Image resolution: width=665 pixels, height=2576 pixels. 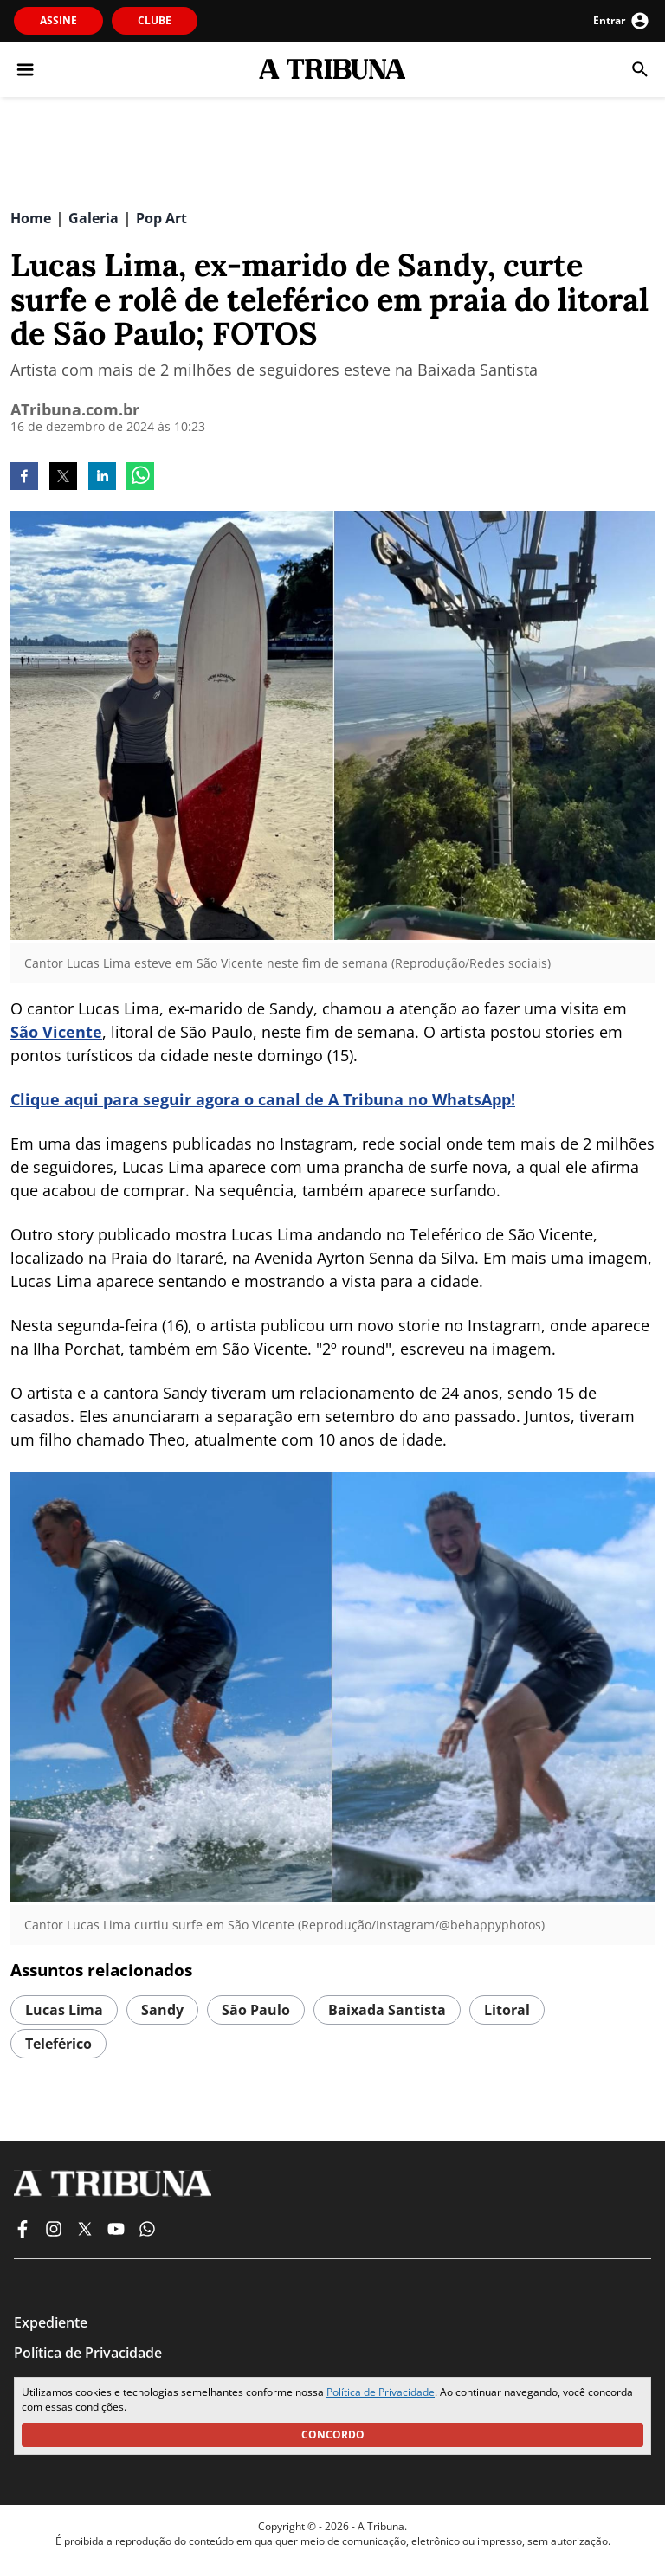 What do you see at coordinates (24, 477) in the screenshot?
I see `[facebook]` at bounding box center [24, 477].